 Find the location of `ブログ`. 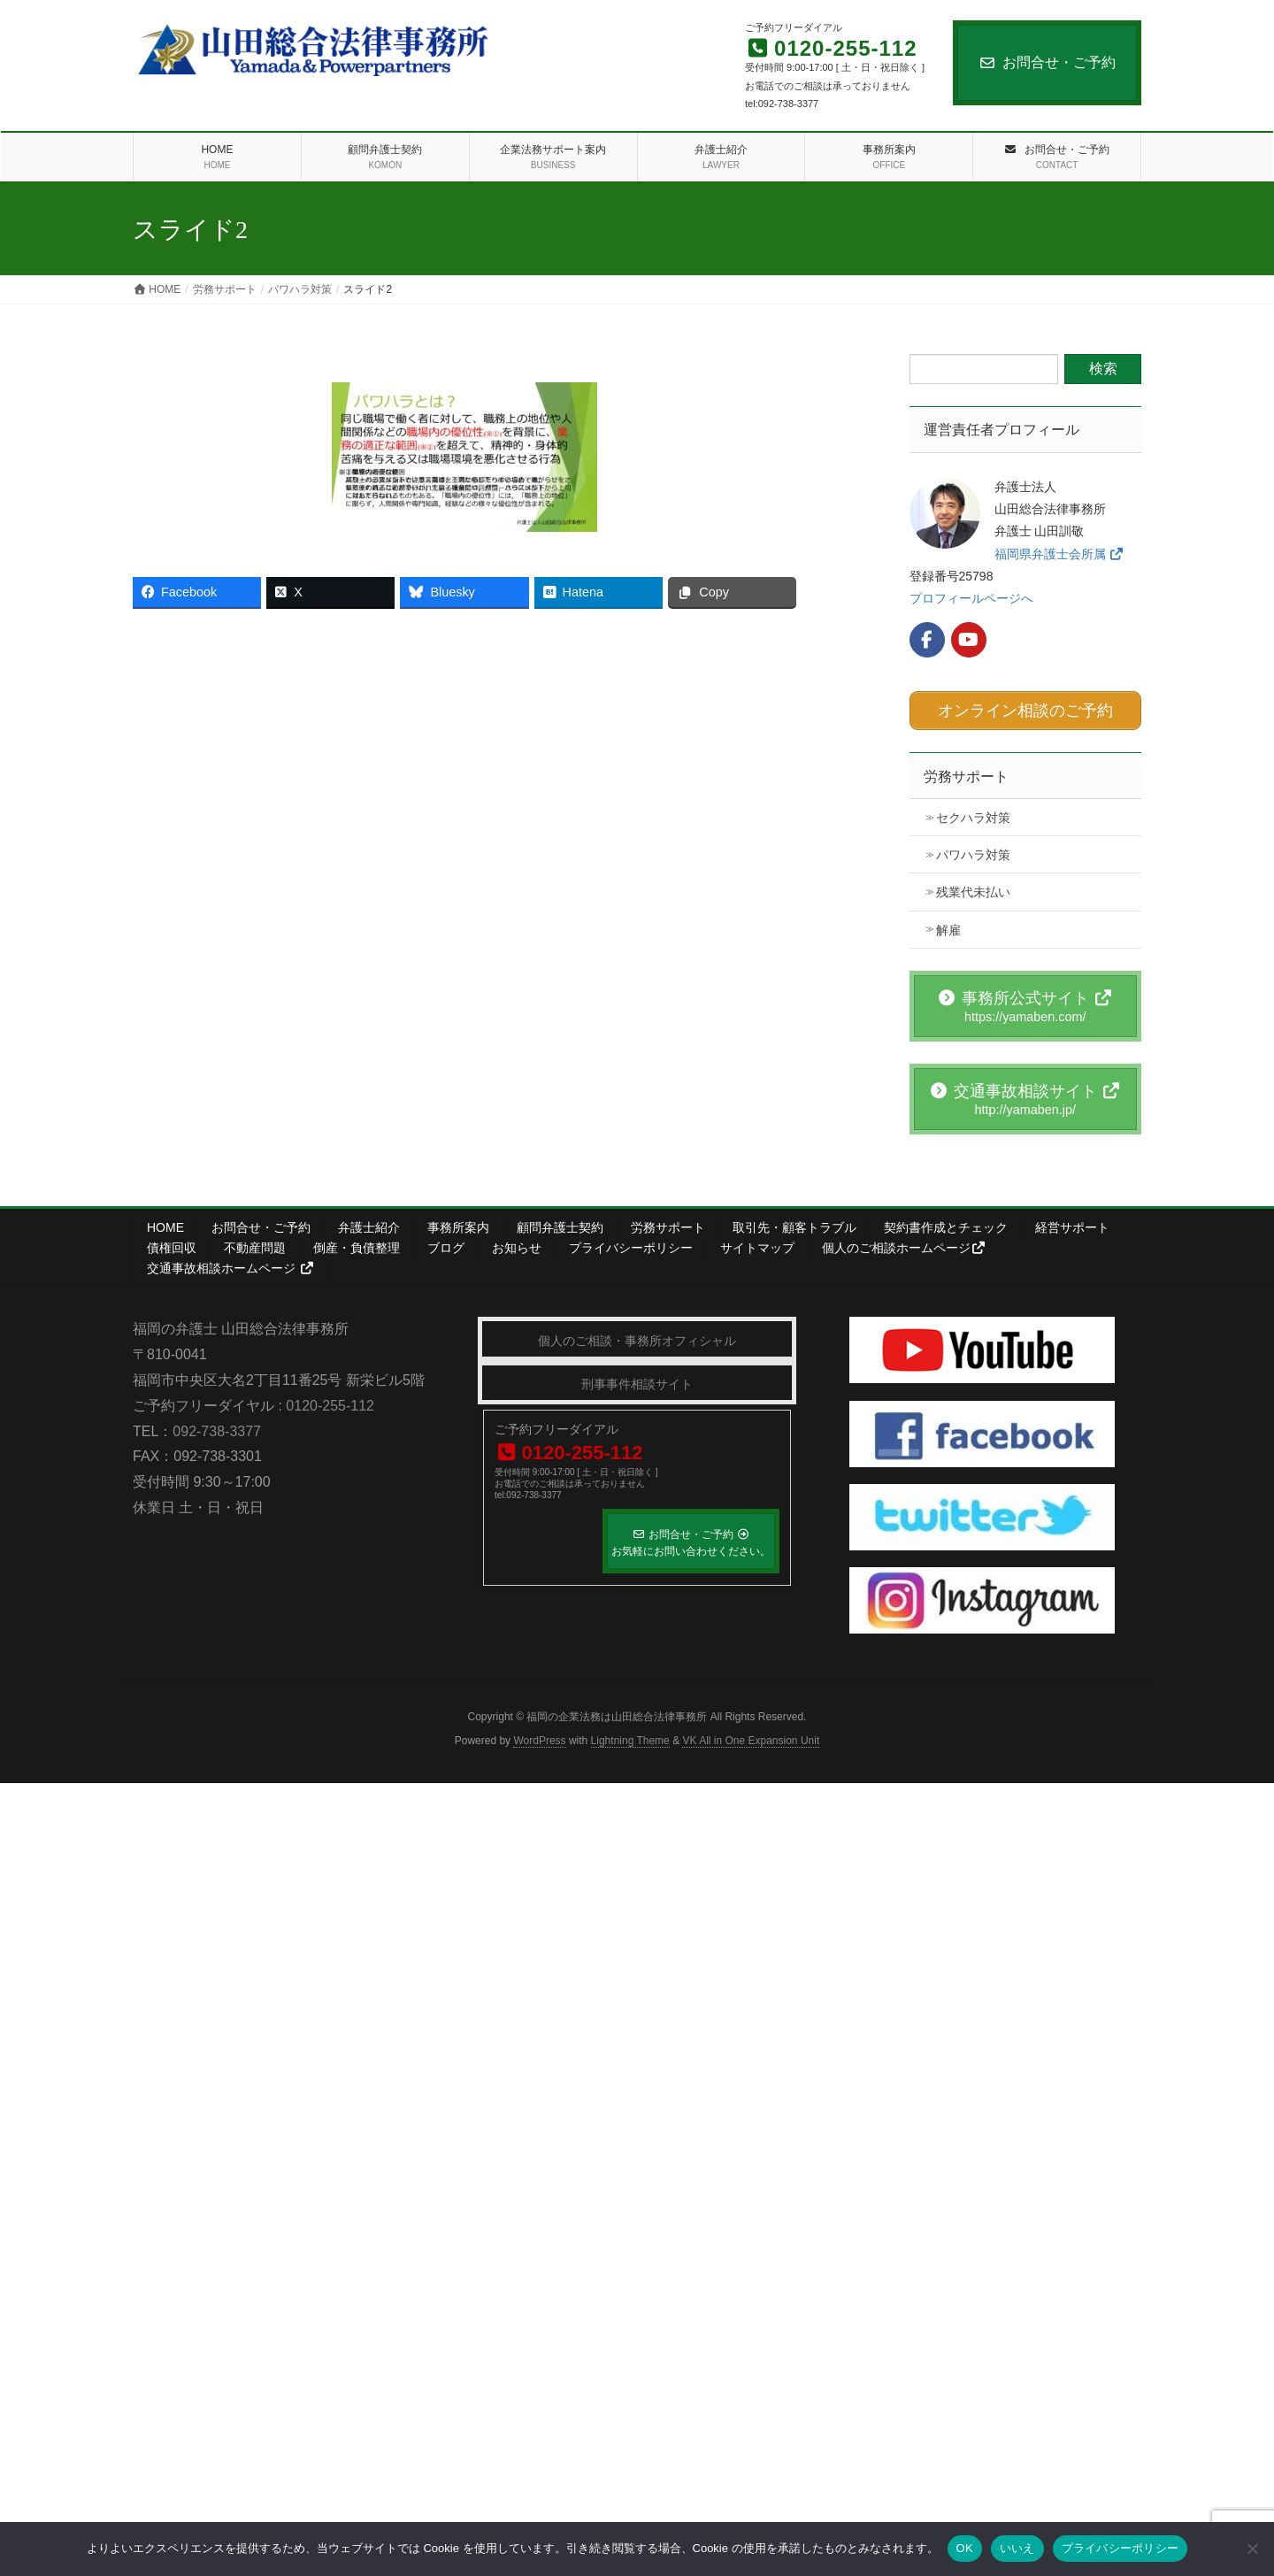

ブログ is located at coordinates (445, 1244).